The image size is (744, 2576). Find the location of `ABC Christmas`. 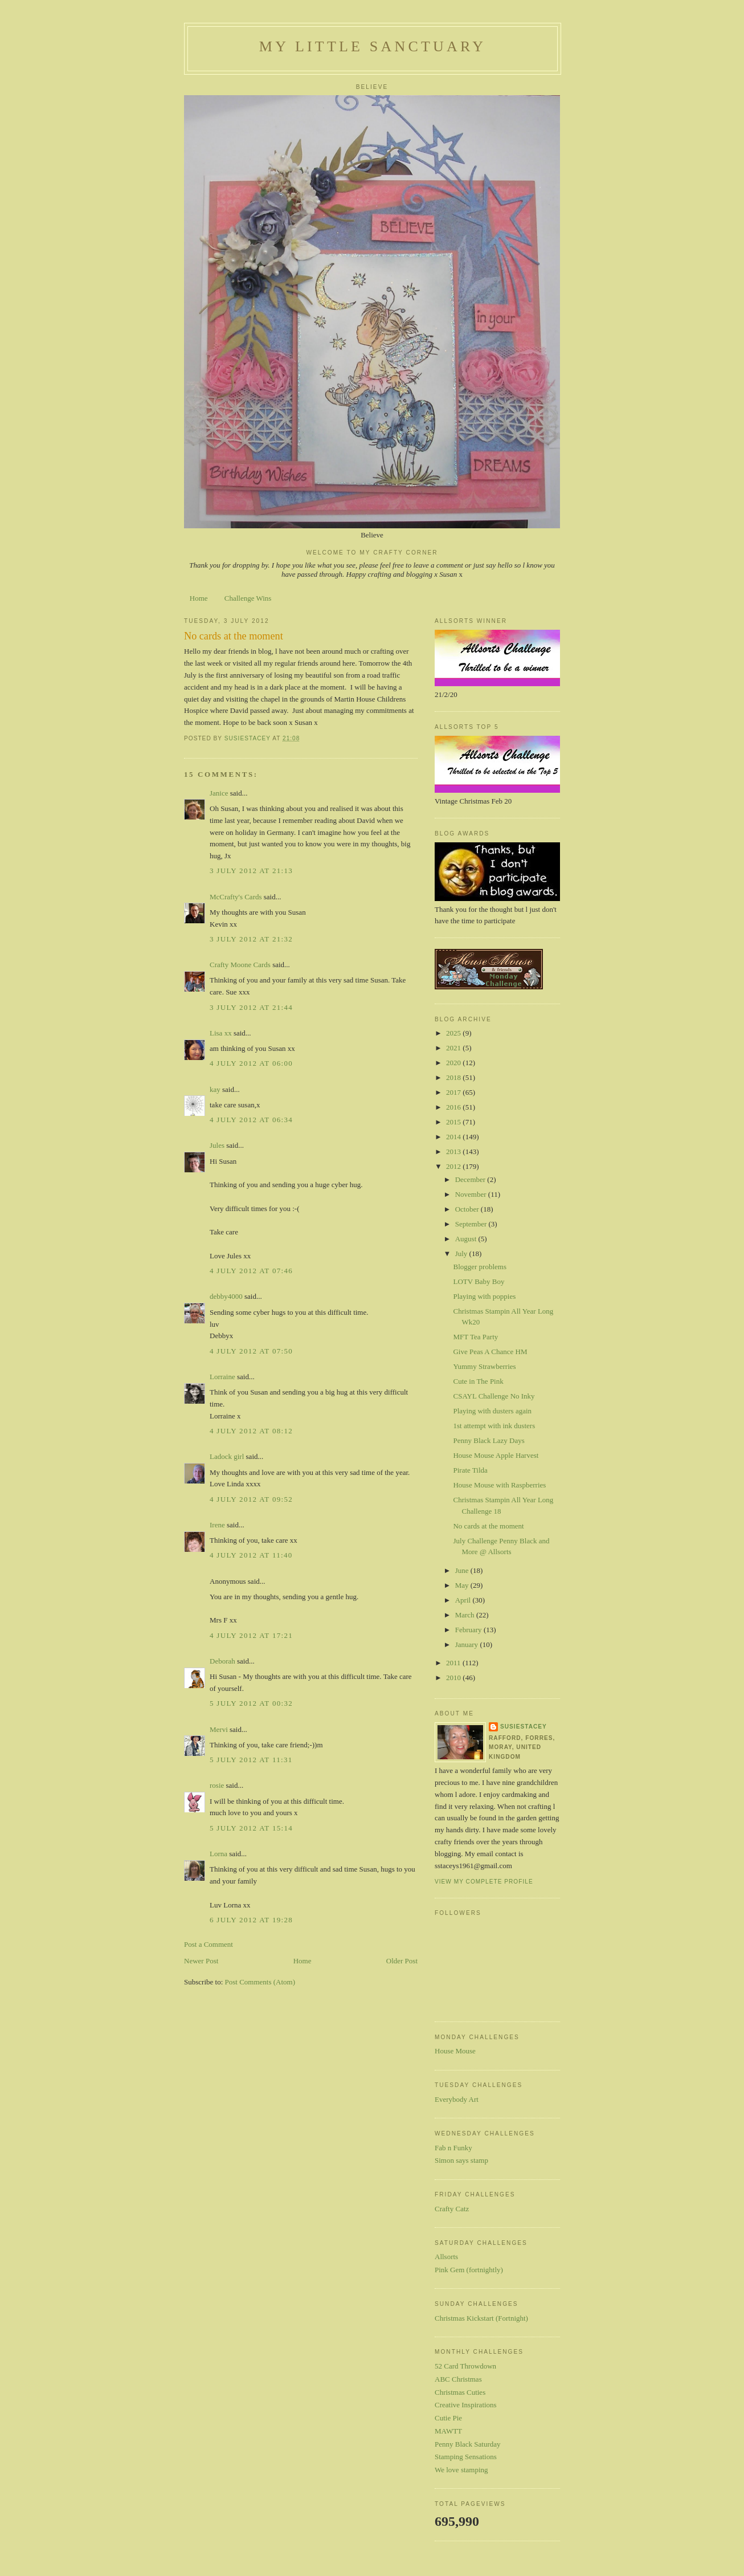

ABC Christmas is located at coordinates (458, 2379).